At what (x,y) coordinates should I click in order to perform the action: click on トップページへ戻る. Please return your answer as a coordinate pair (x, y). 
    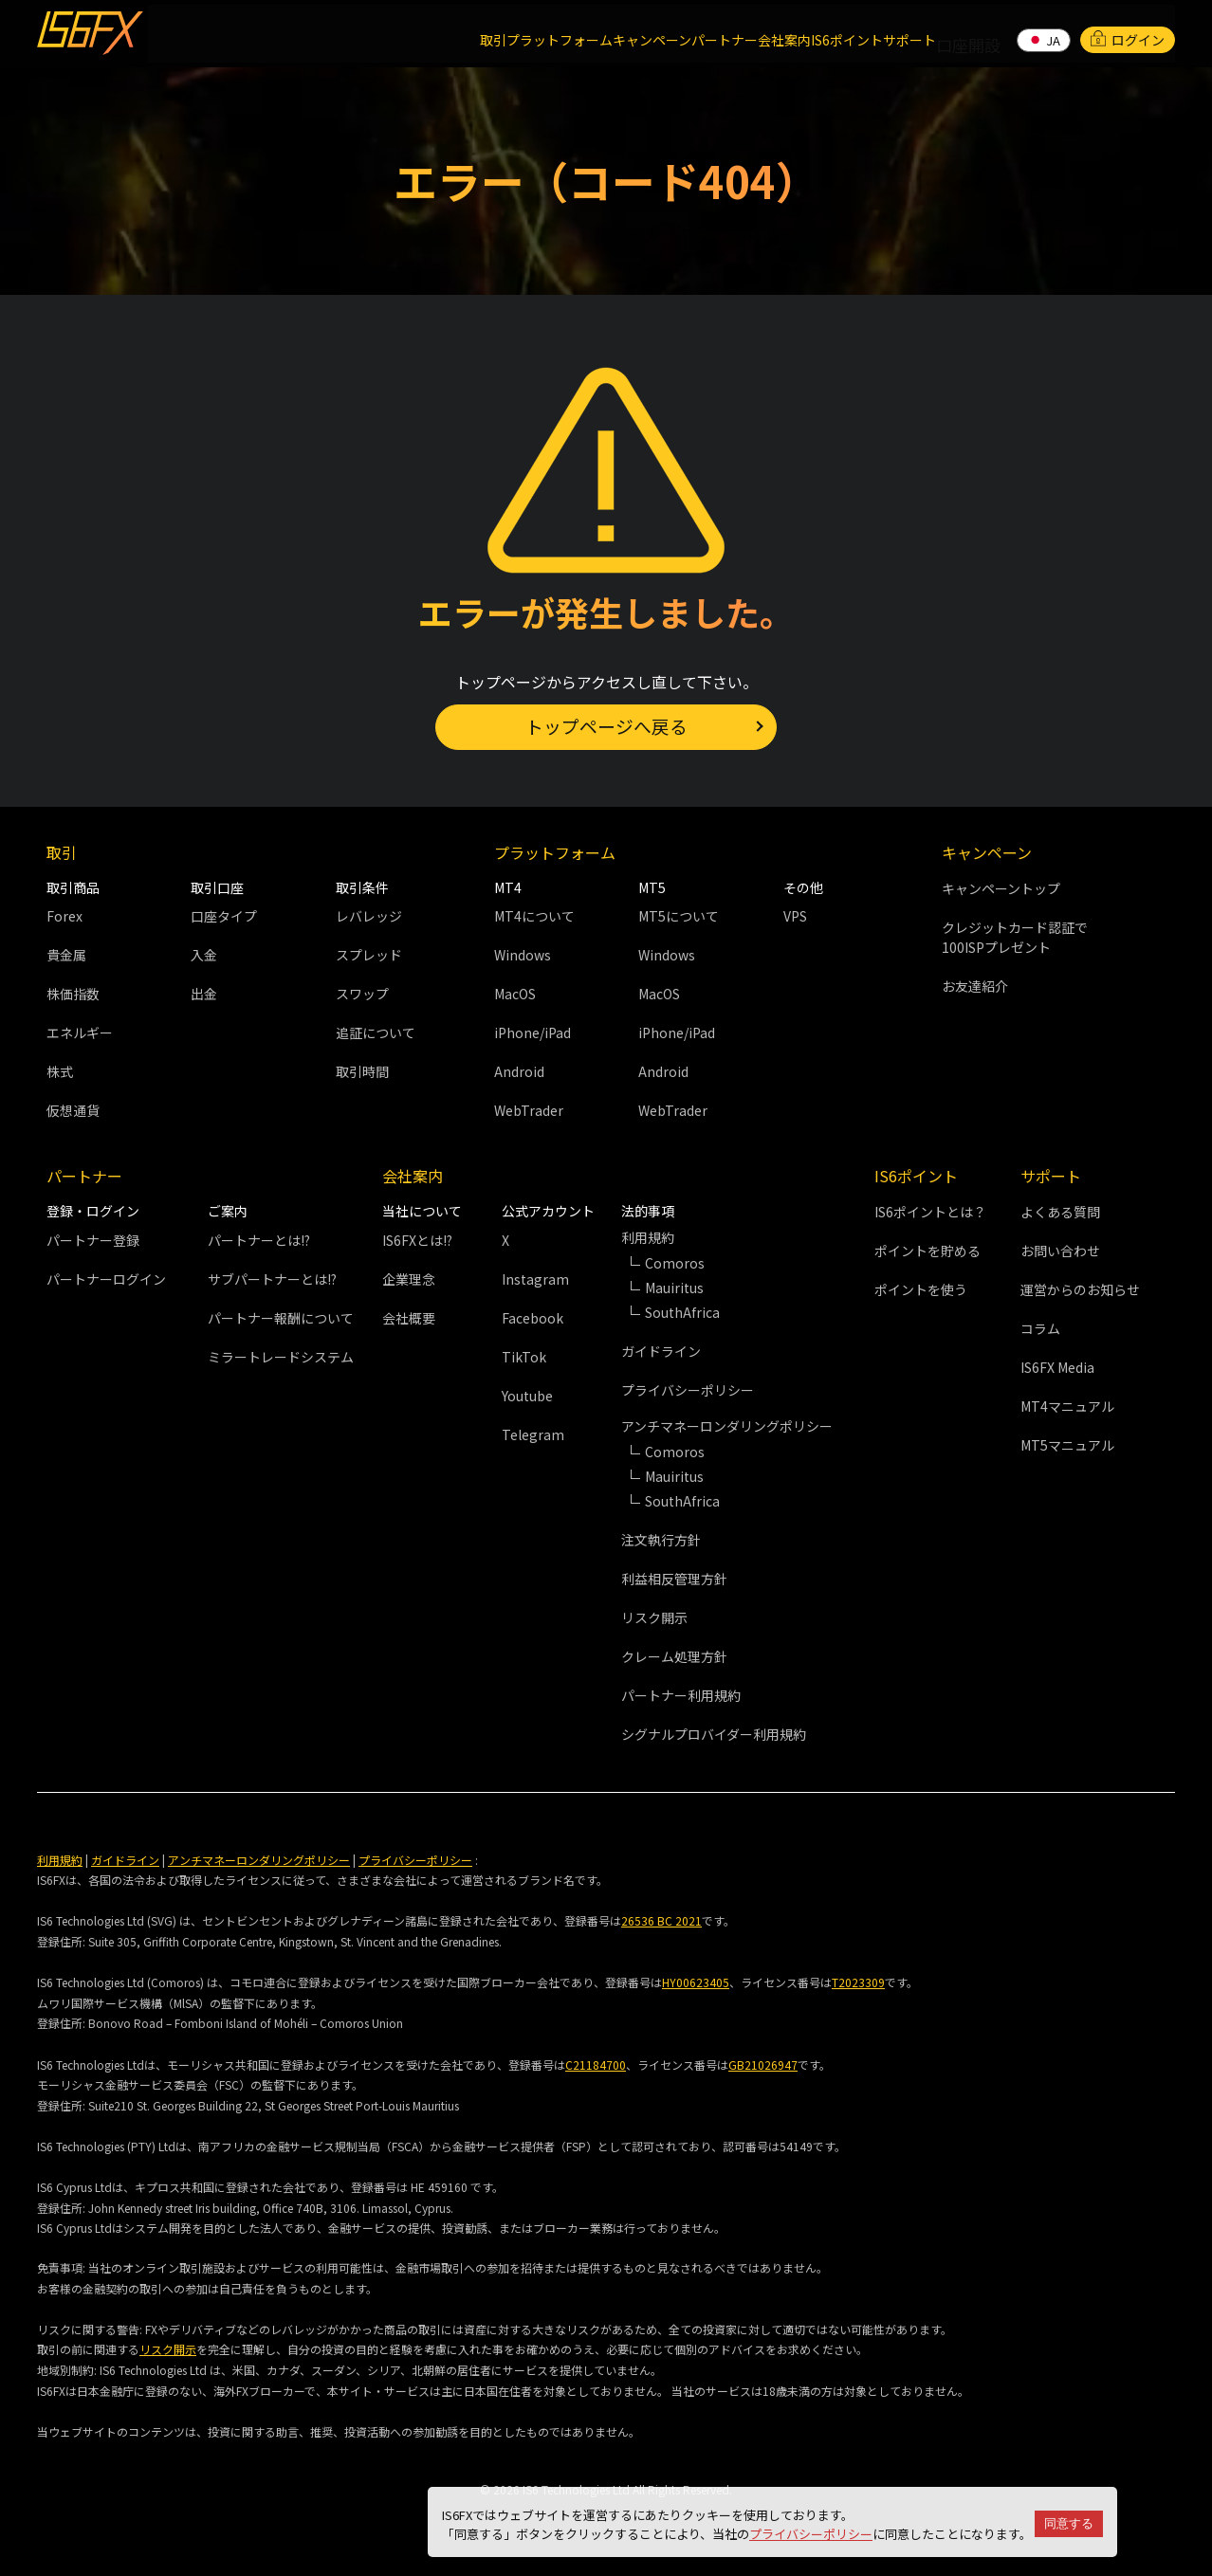
    Looking at the image, I should click on (606, 725).